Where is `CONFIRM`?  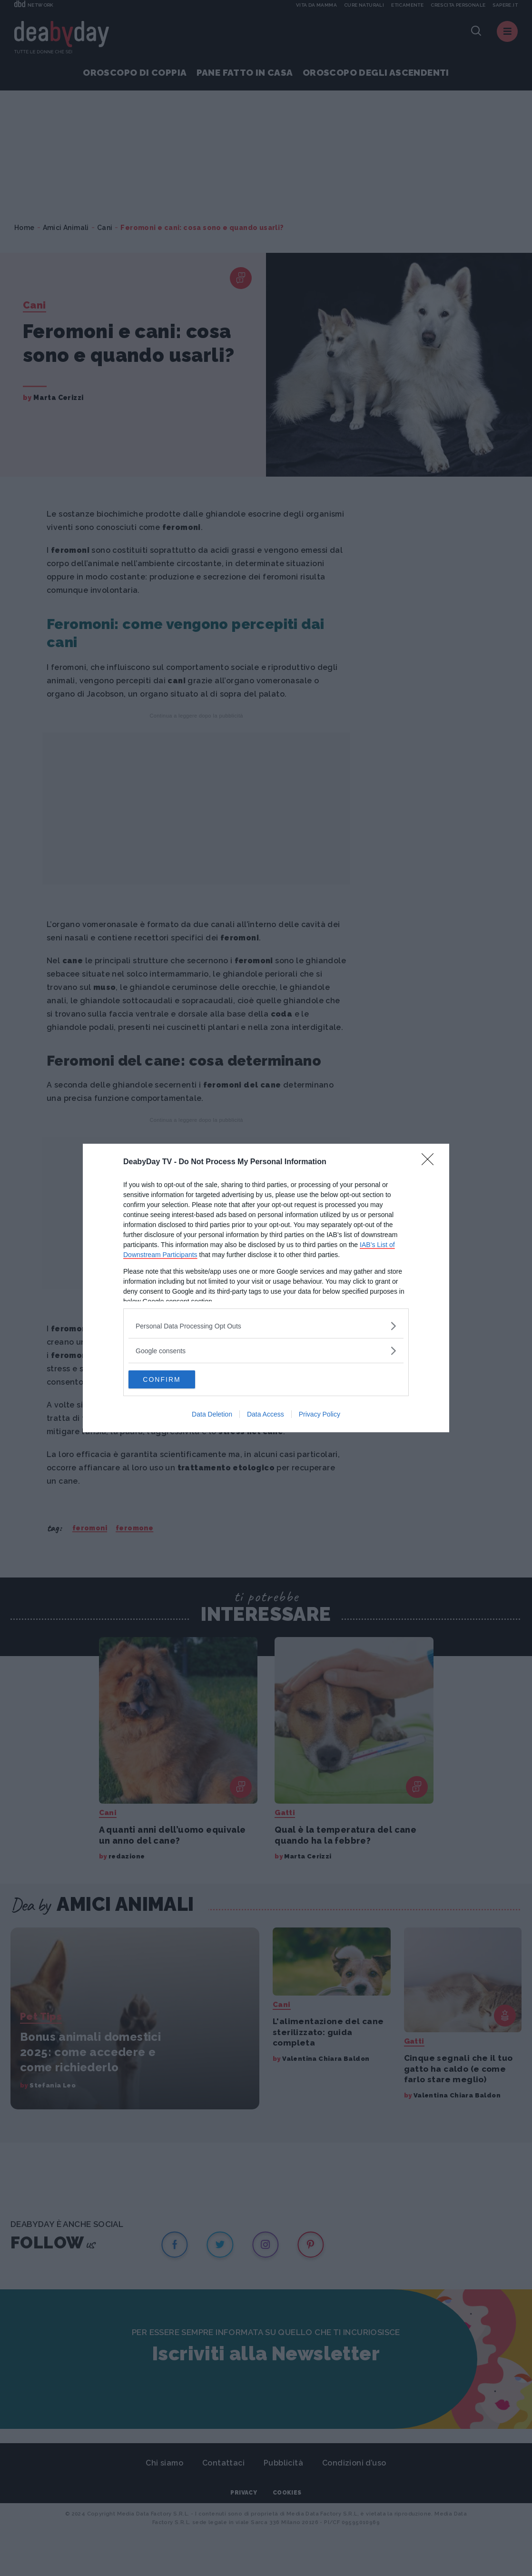
CONFIRM is located at coordinates (173, 1379).